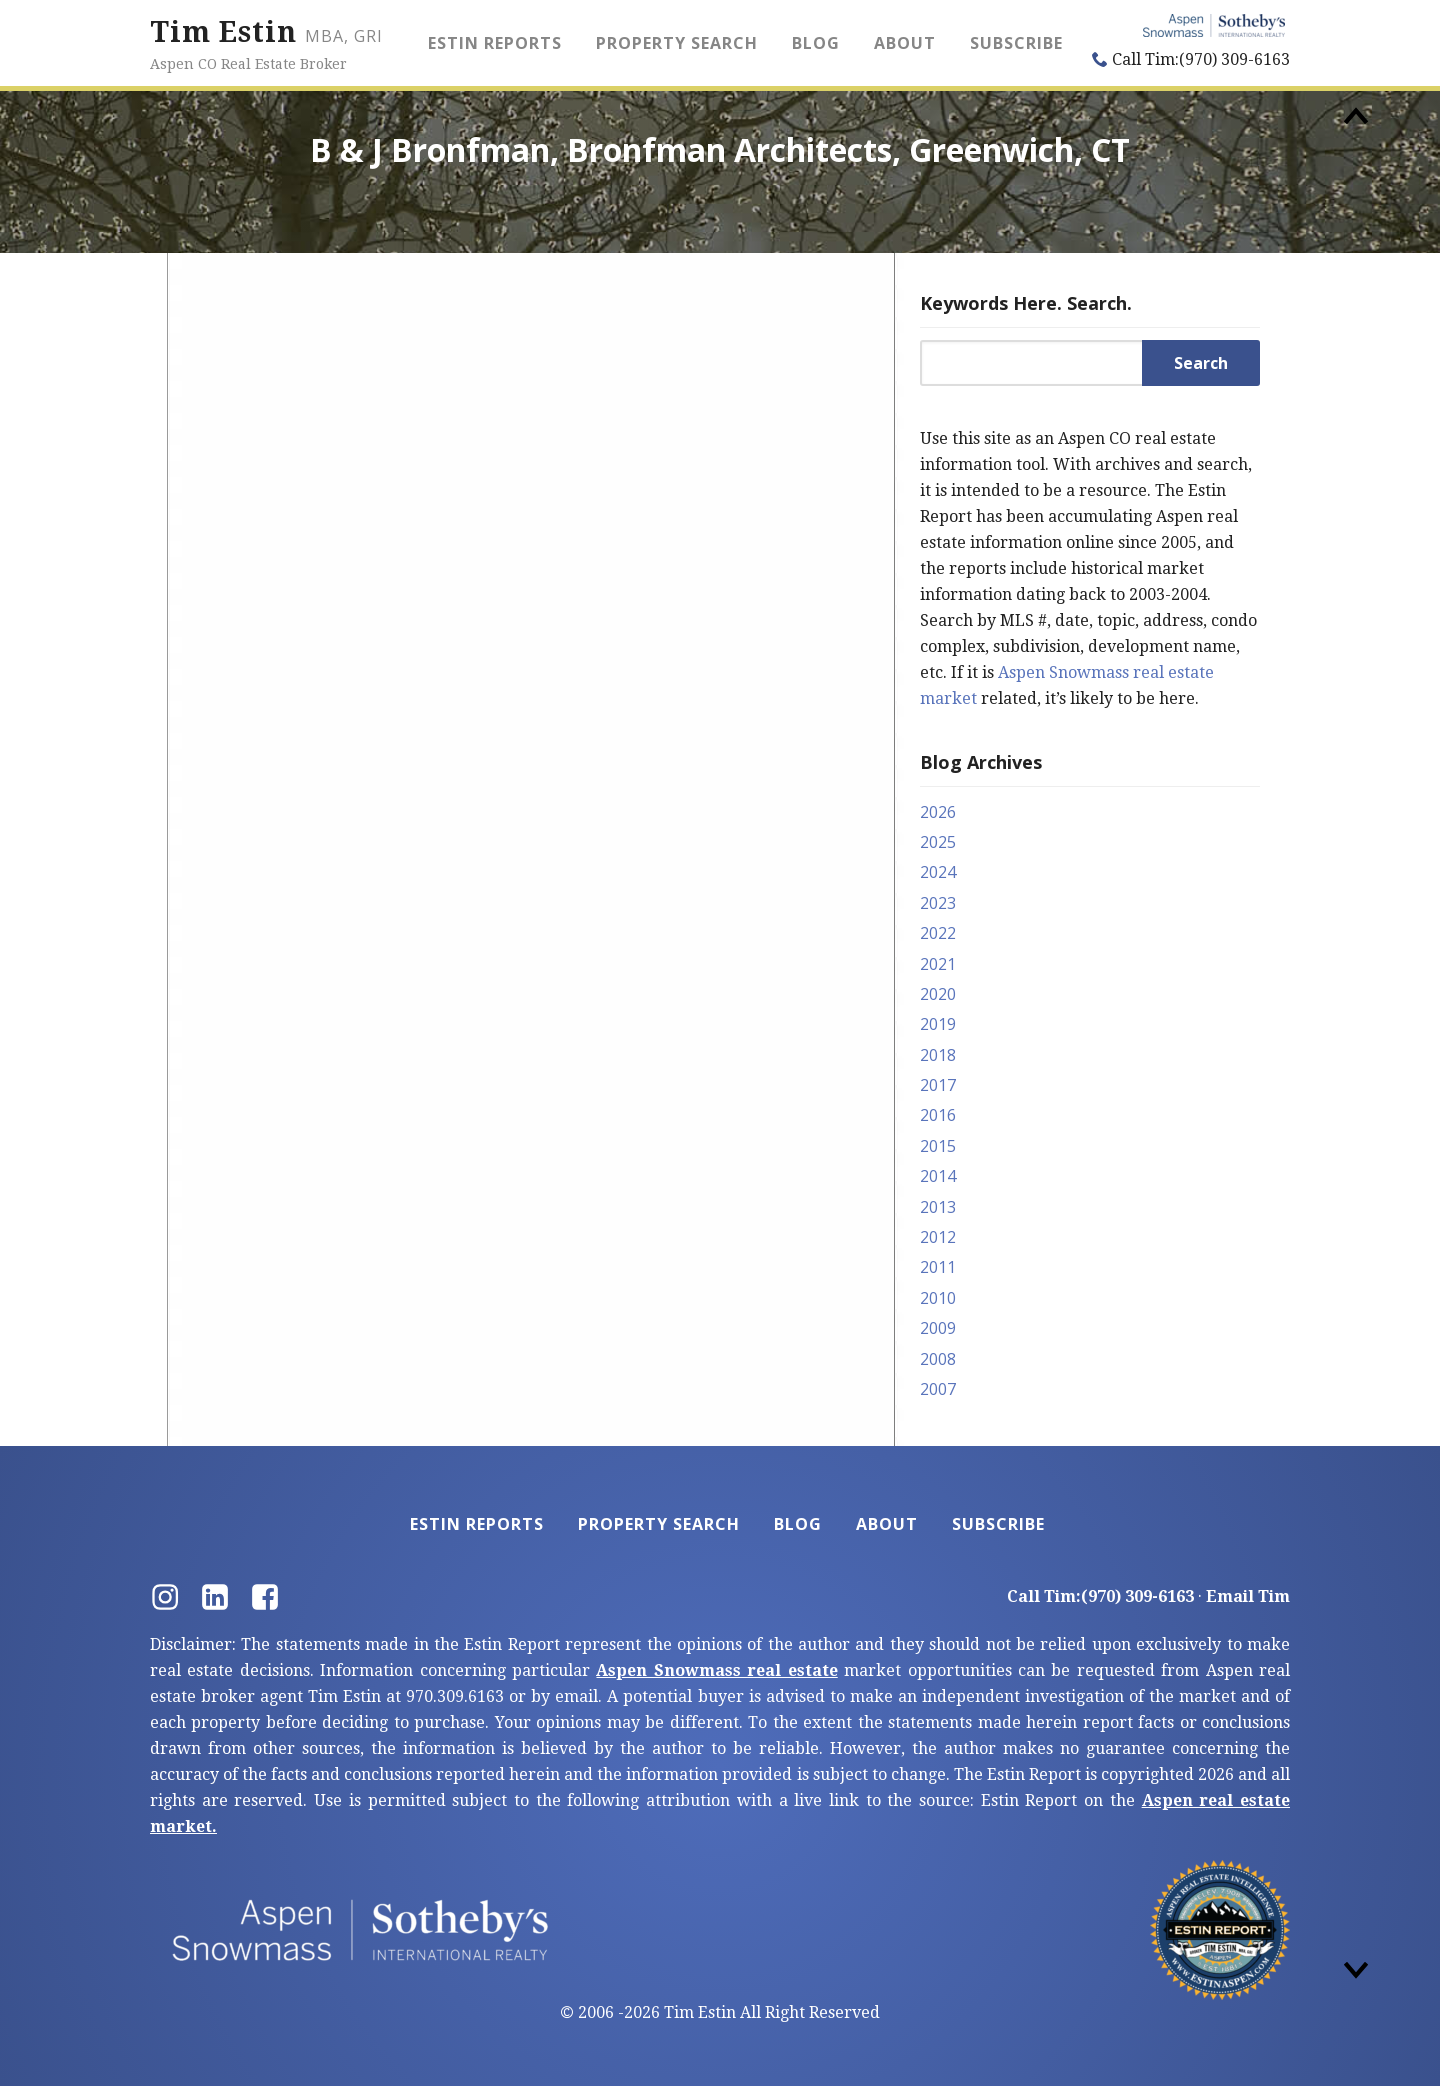 The height and width of the screenshot is (2086, 1440). I want to click on 2019, so click(938, 1024).